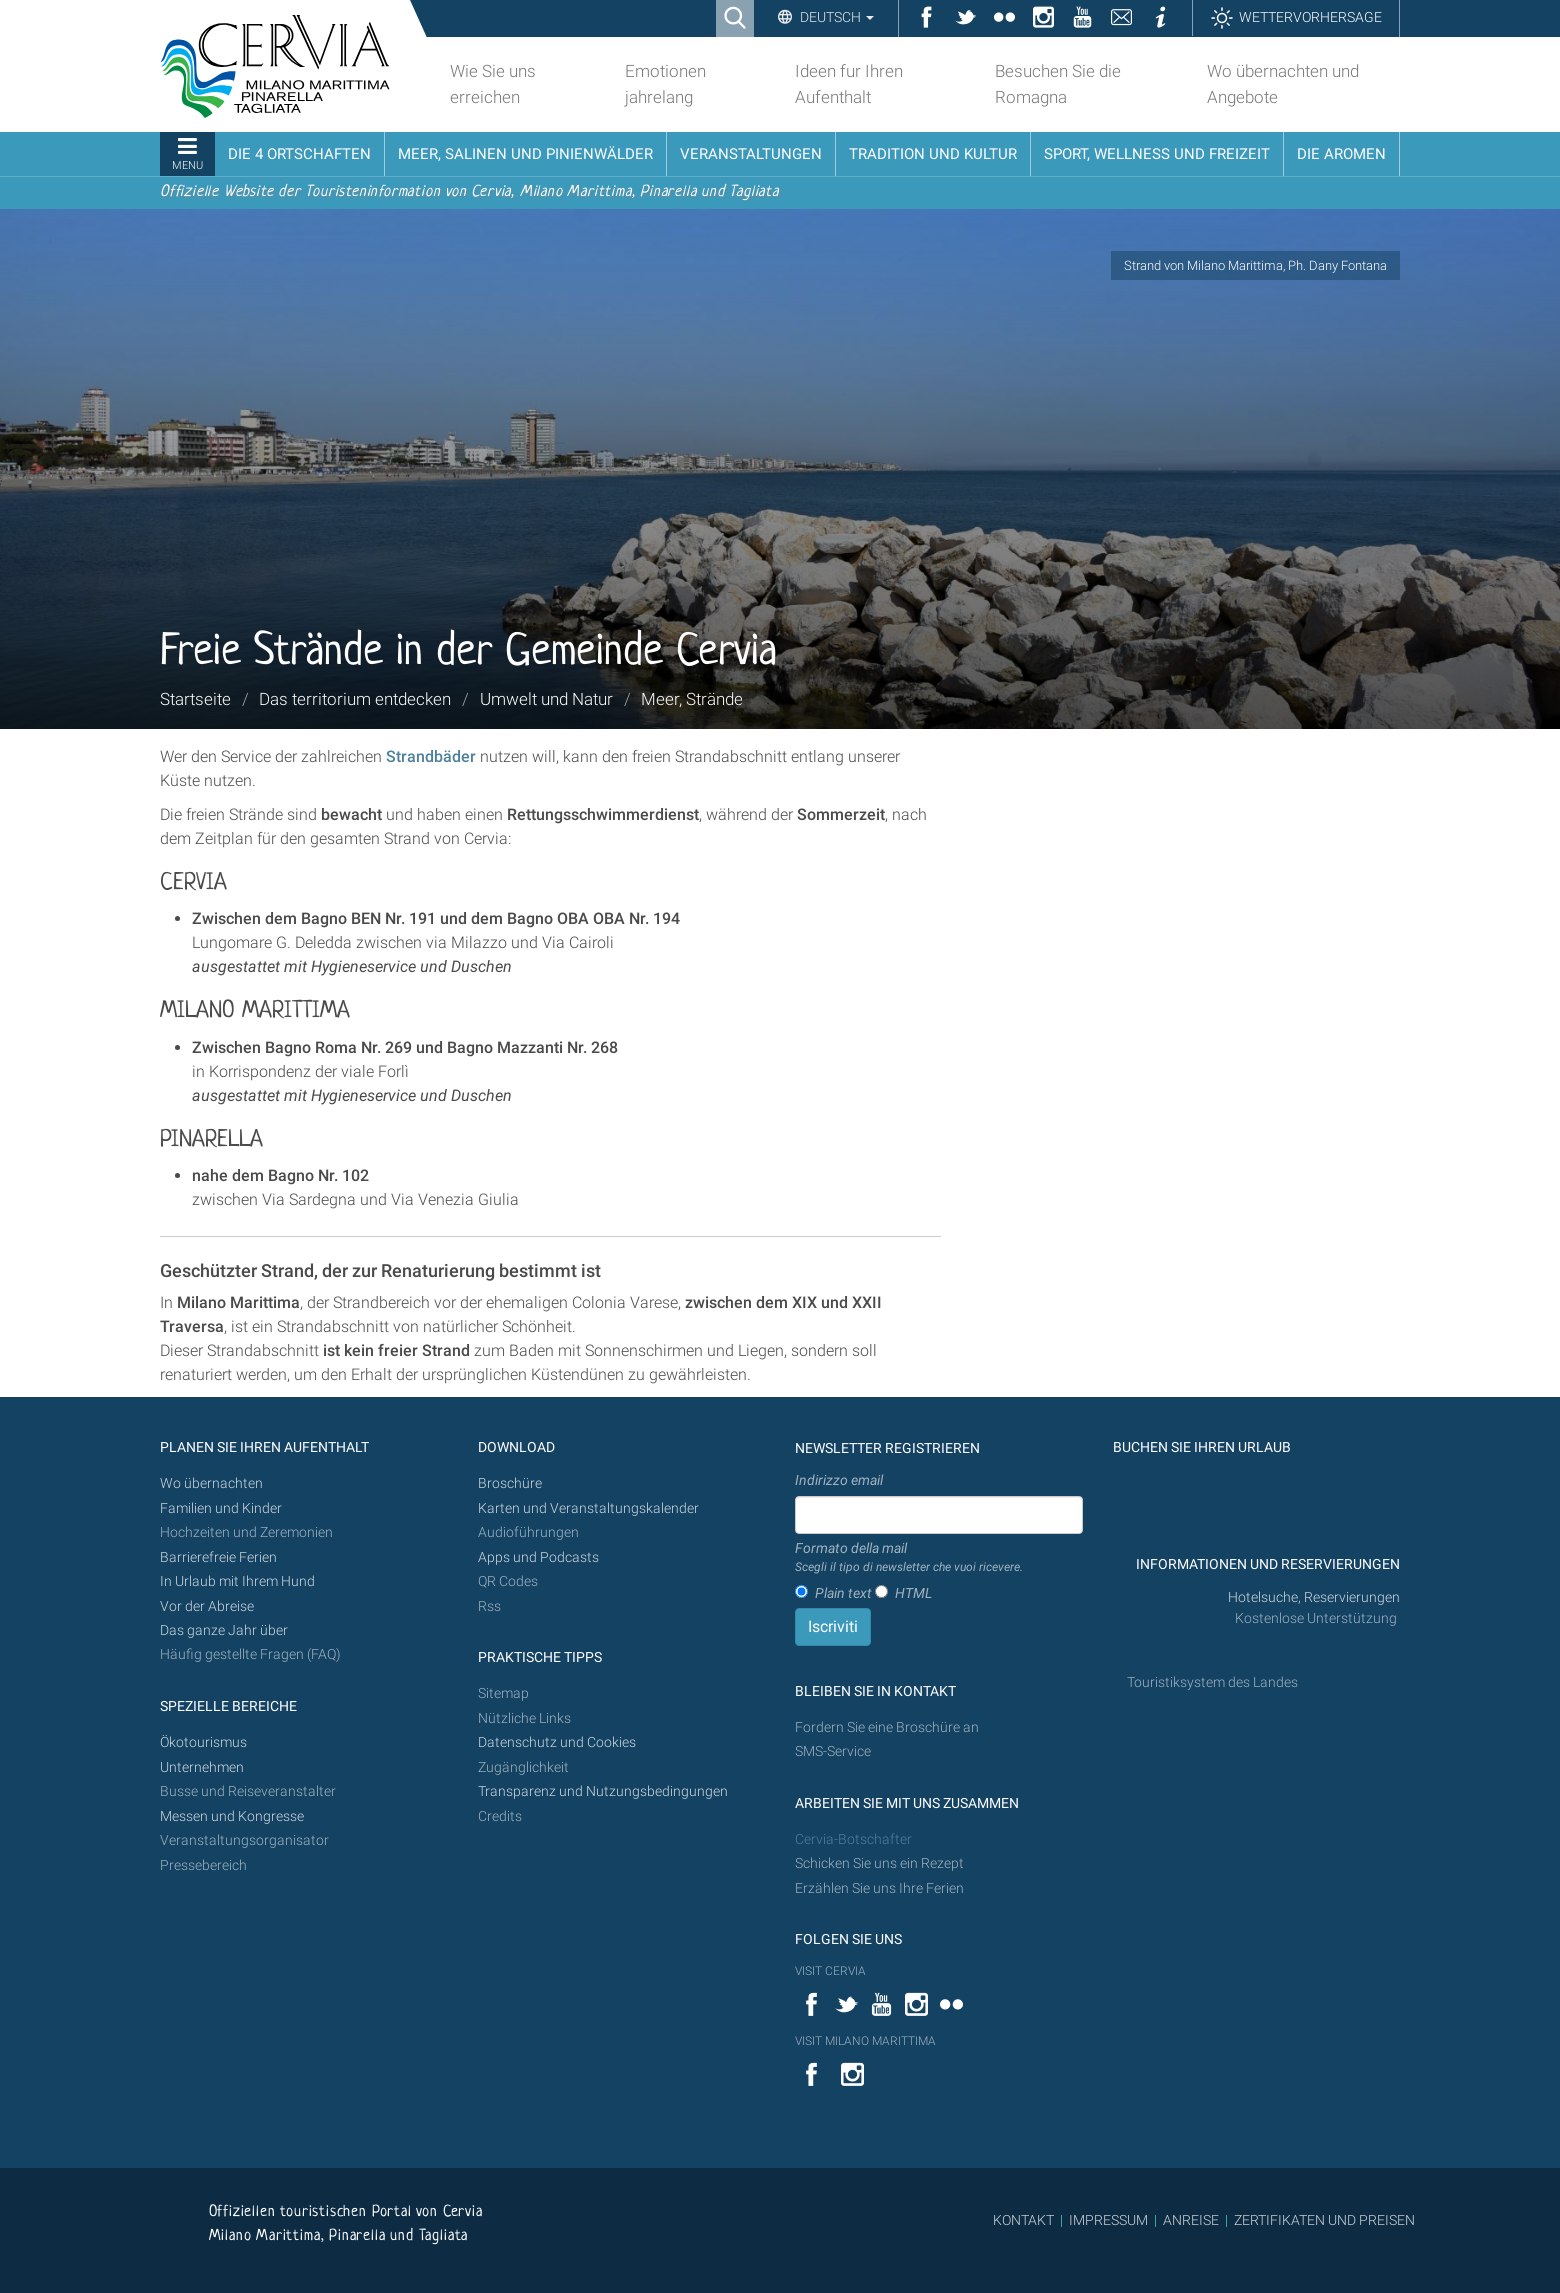  I want to click on Unternehmen, so click(202, 1767).